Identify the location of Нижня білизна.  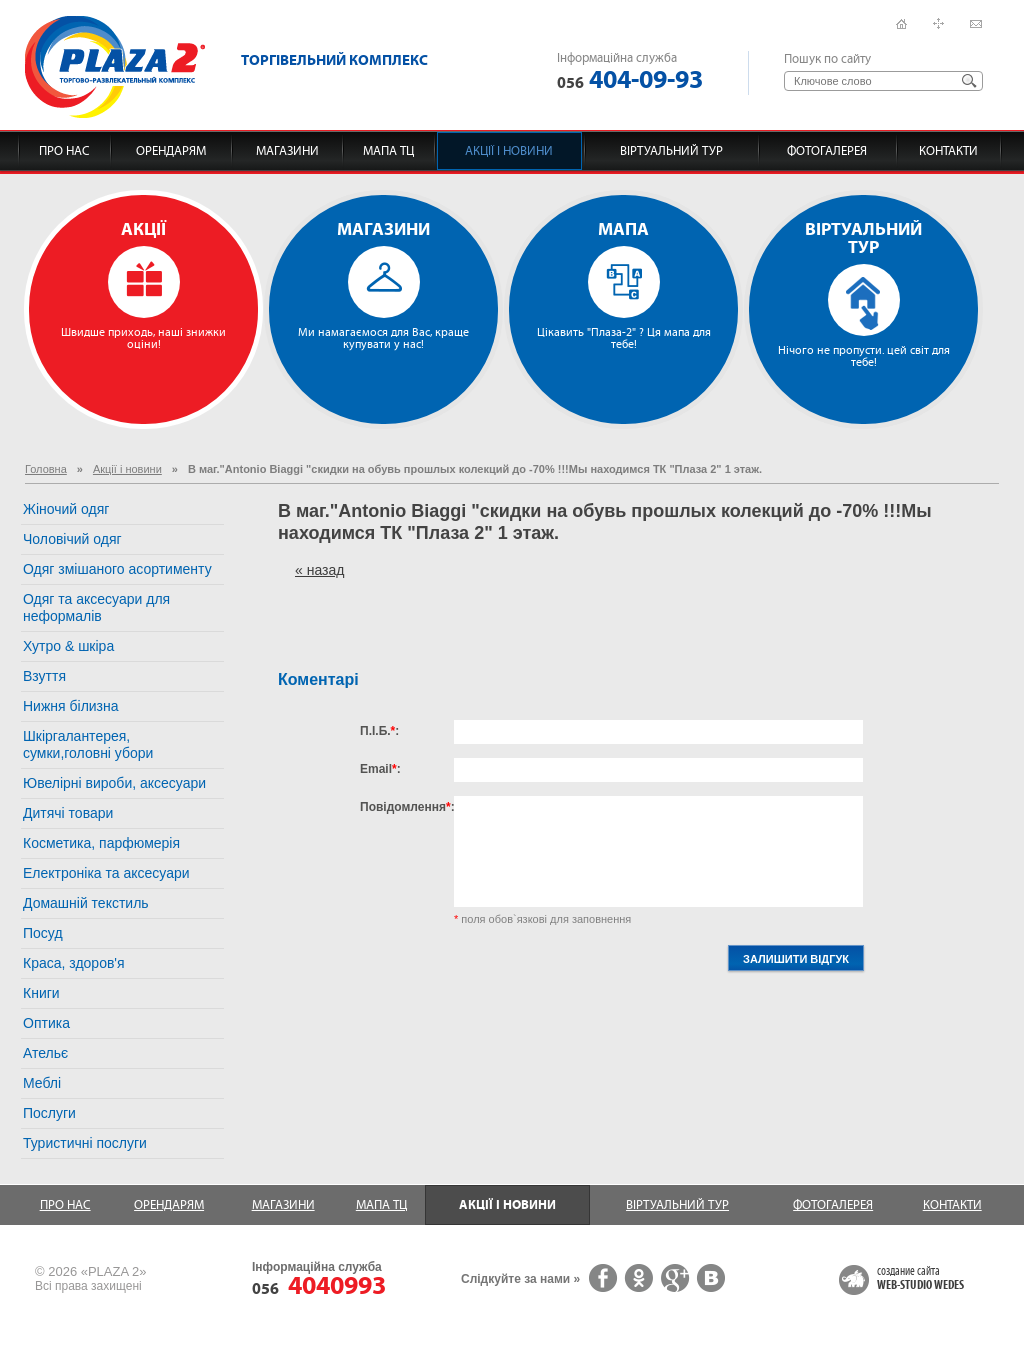
(71, 706).